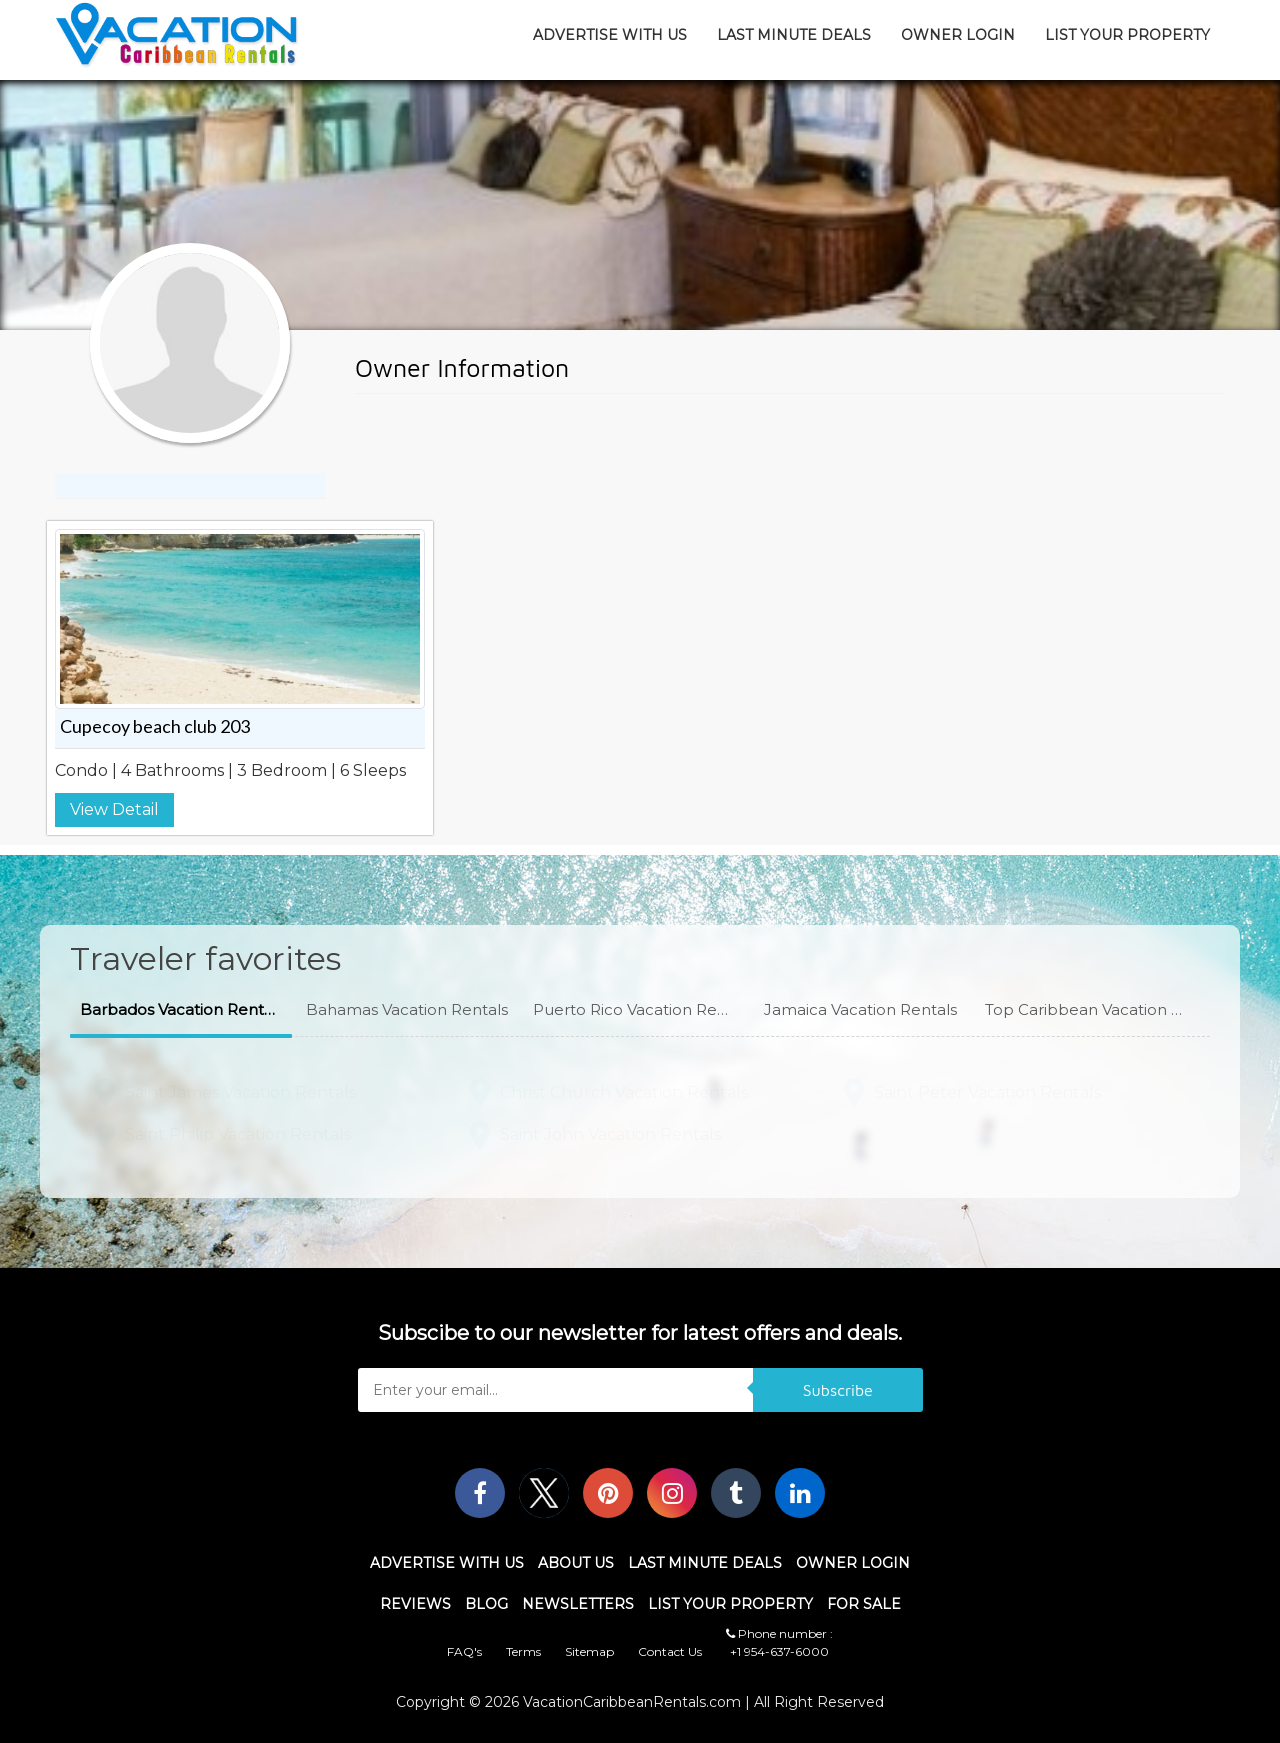 The height and width of the screenshot is (1743, 1280). What do you see at coordinates (415, 1604) in the screenshot?
I see `Reviews` at bounding box center [415, 1604].